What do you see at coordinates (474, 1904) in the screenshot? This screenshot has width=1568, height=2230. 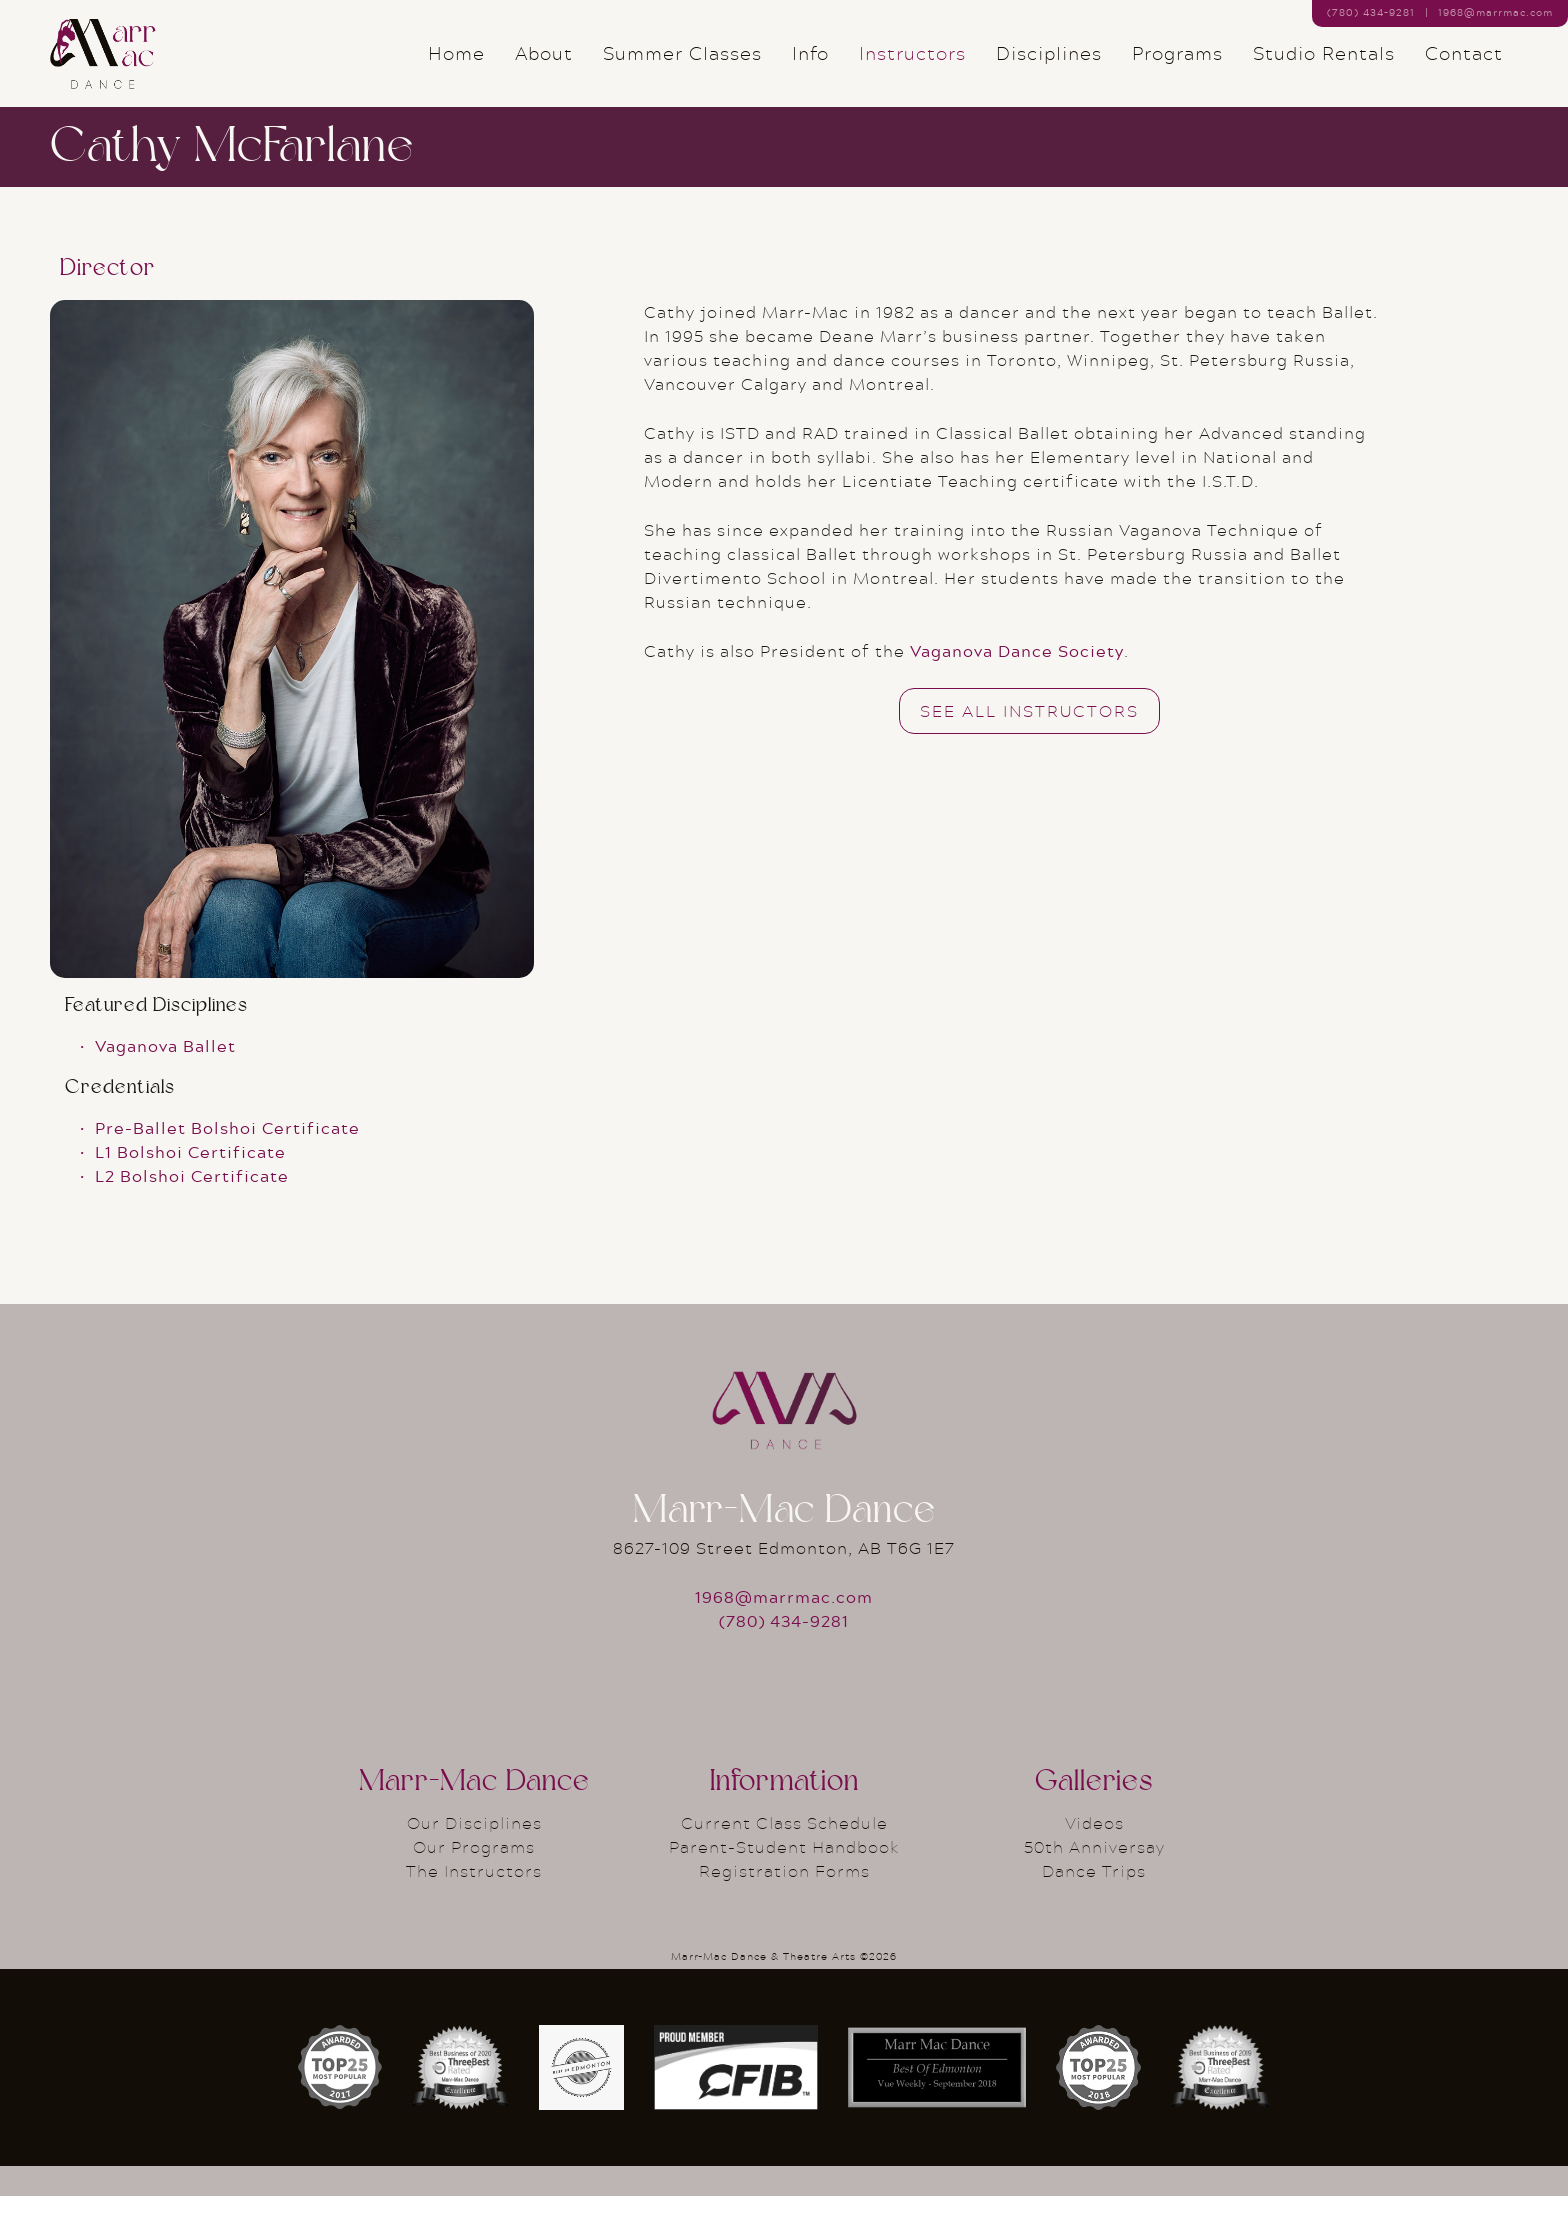 I see `The Instructors` at bounding box center [474, 1904].